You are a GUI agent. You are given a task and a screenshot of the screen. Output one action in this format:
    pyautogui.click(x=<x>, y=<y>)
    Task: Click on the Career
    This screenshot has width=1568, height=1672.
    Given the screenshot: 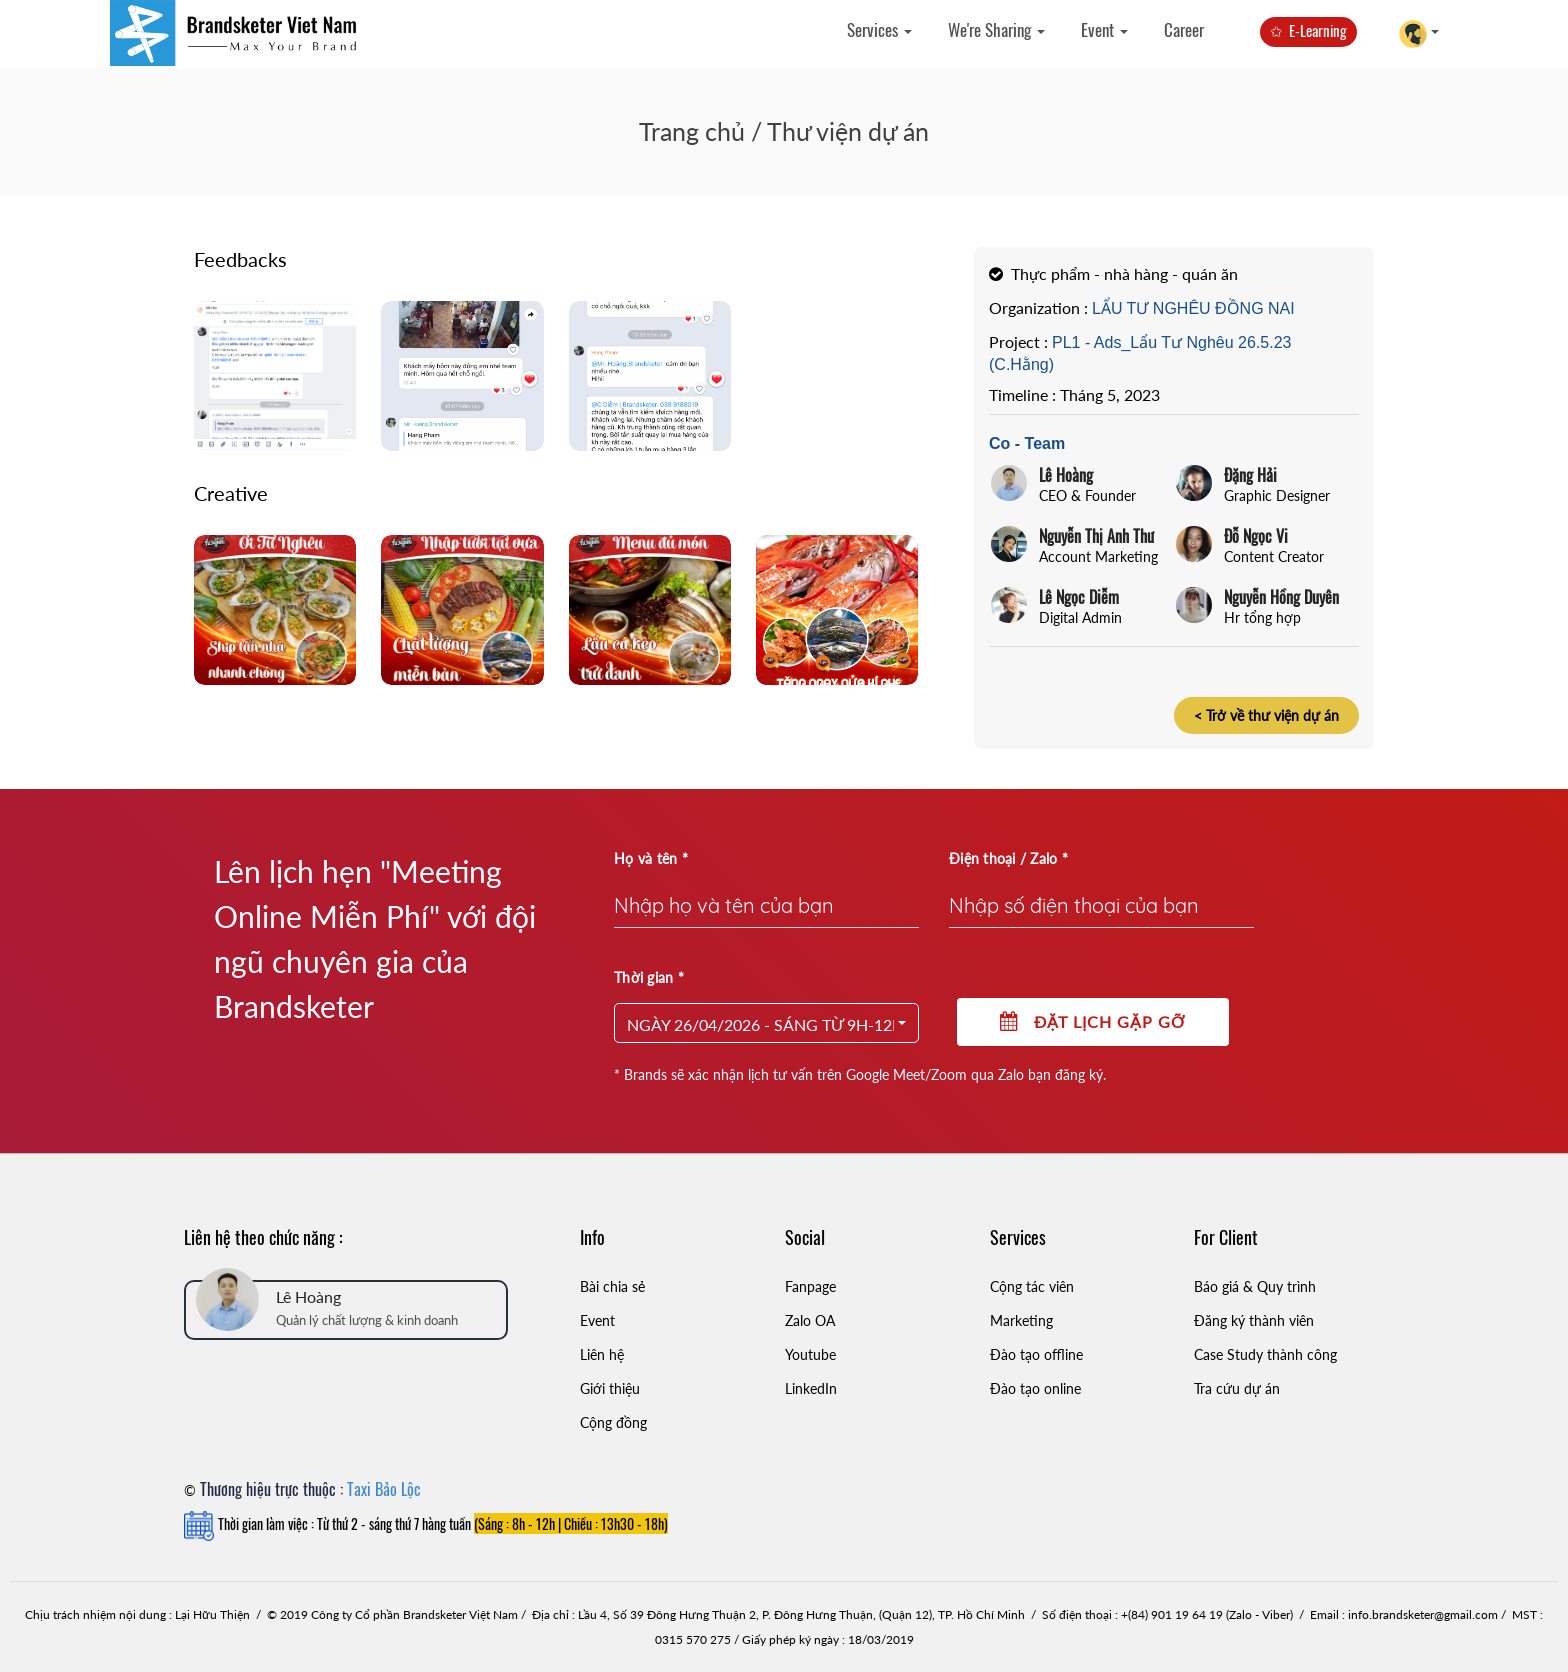 What is the action you would take?
    pyautogui.click(x=1184, y=29)
    